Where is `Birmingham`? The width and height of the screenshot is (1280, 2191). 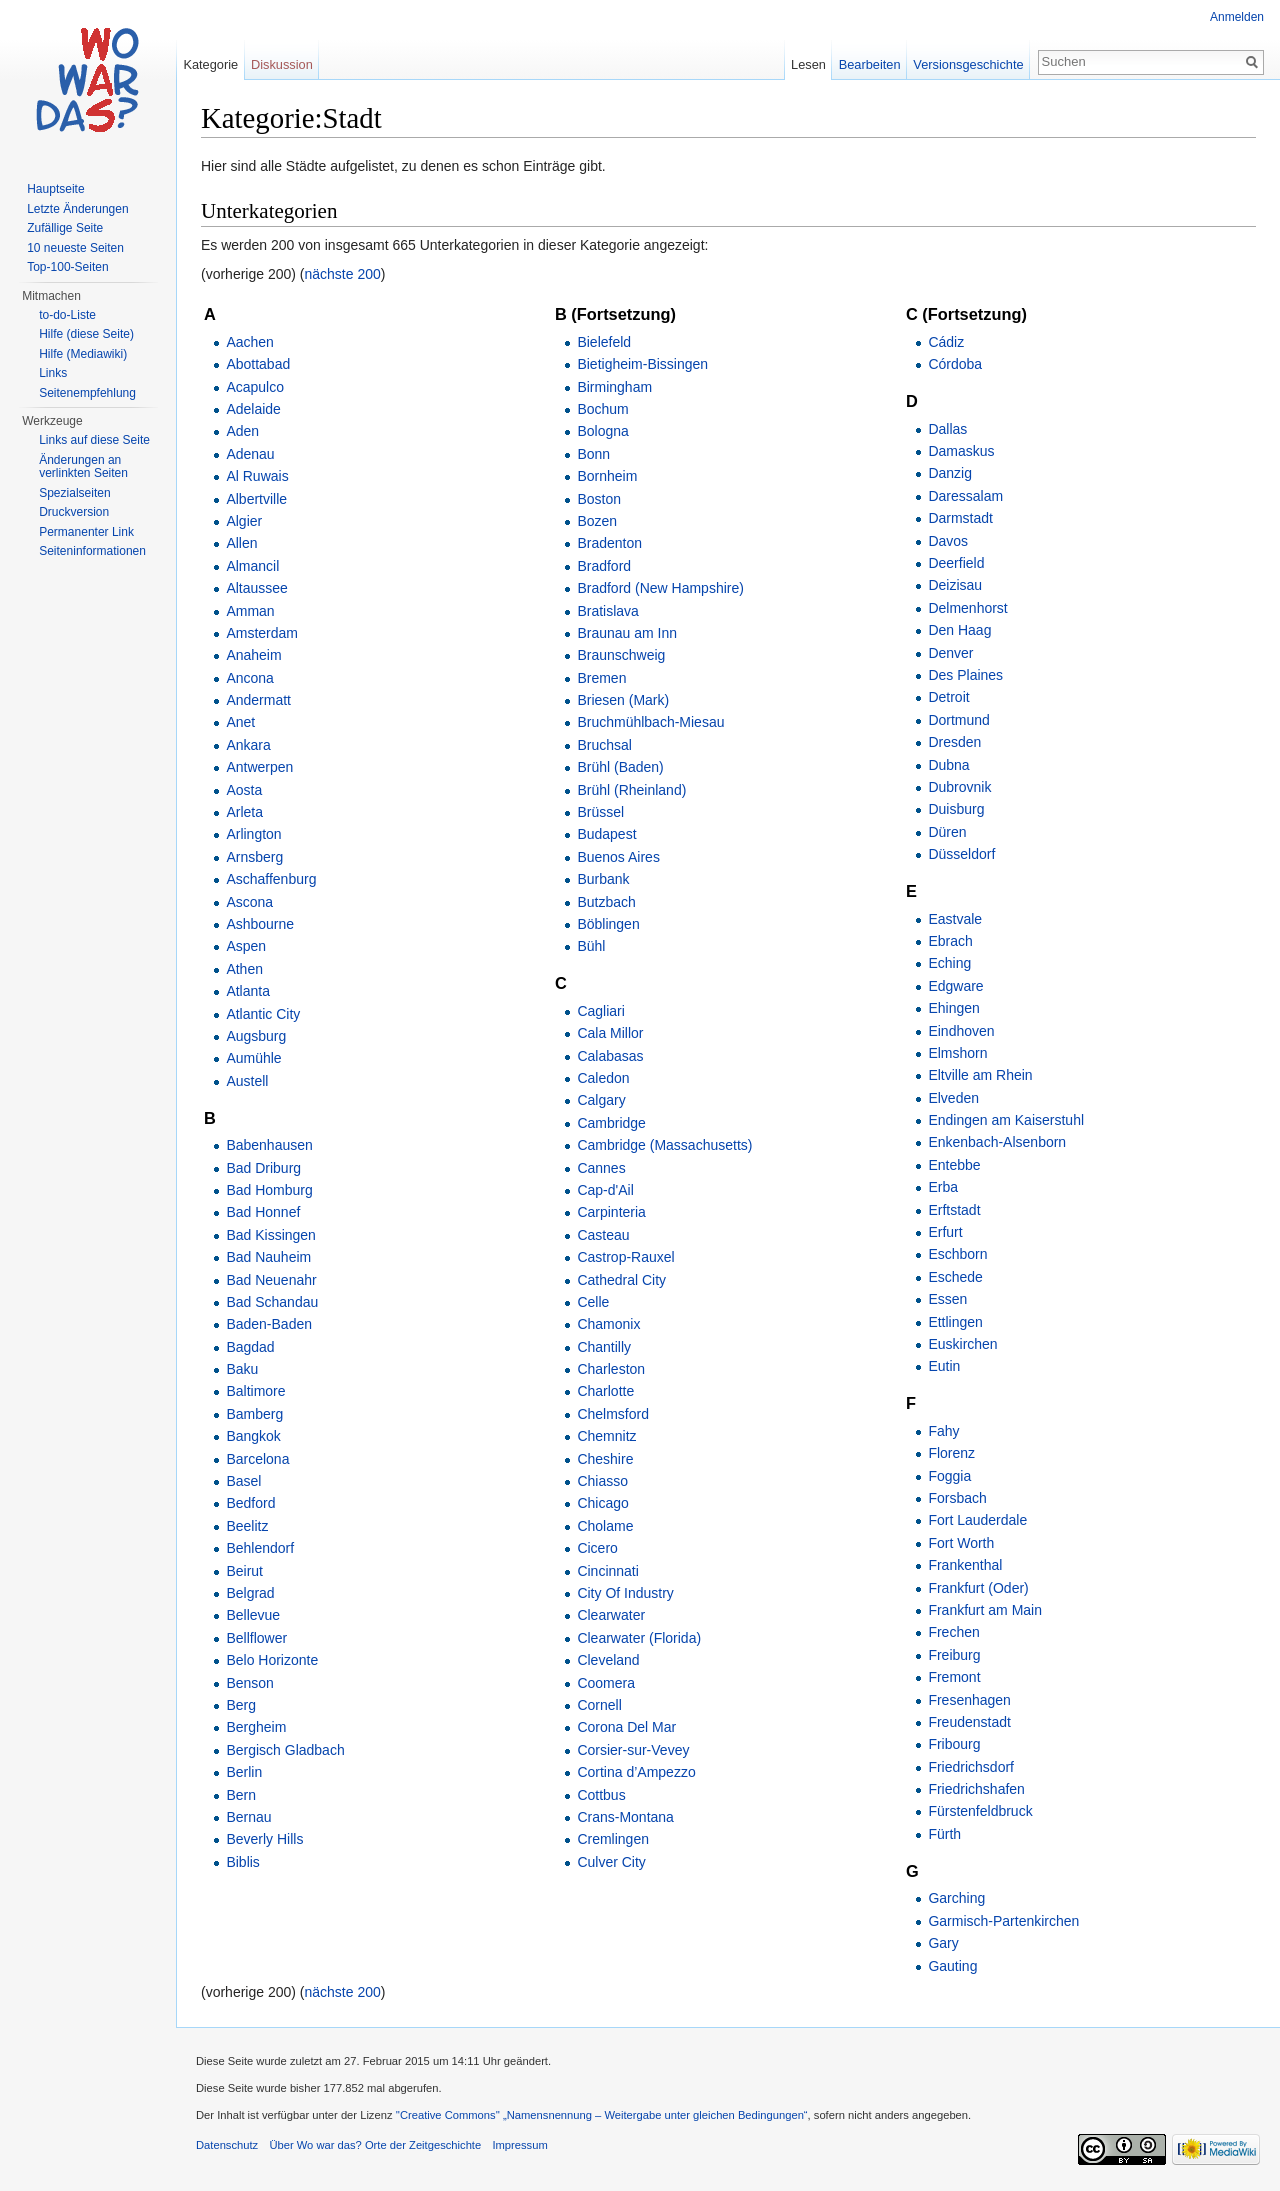
Birmingham is located at coordinates (614, 387).